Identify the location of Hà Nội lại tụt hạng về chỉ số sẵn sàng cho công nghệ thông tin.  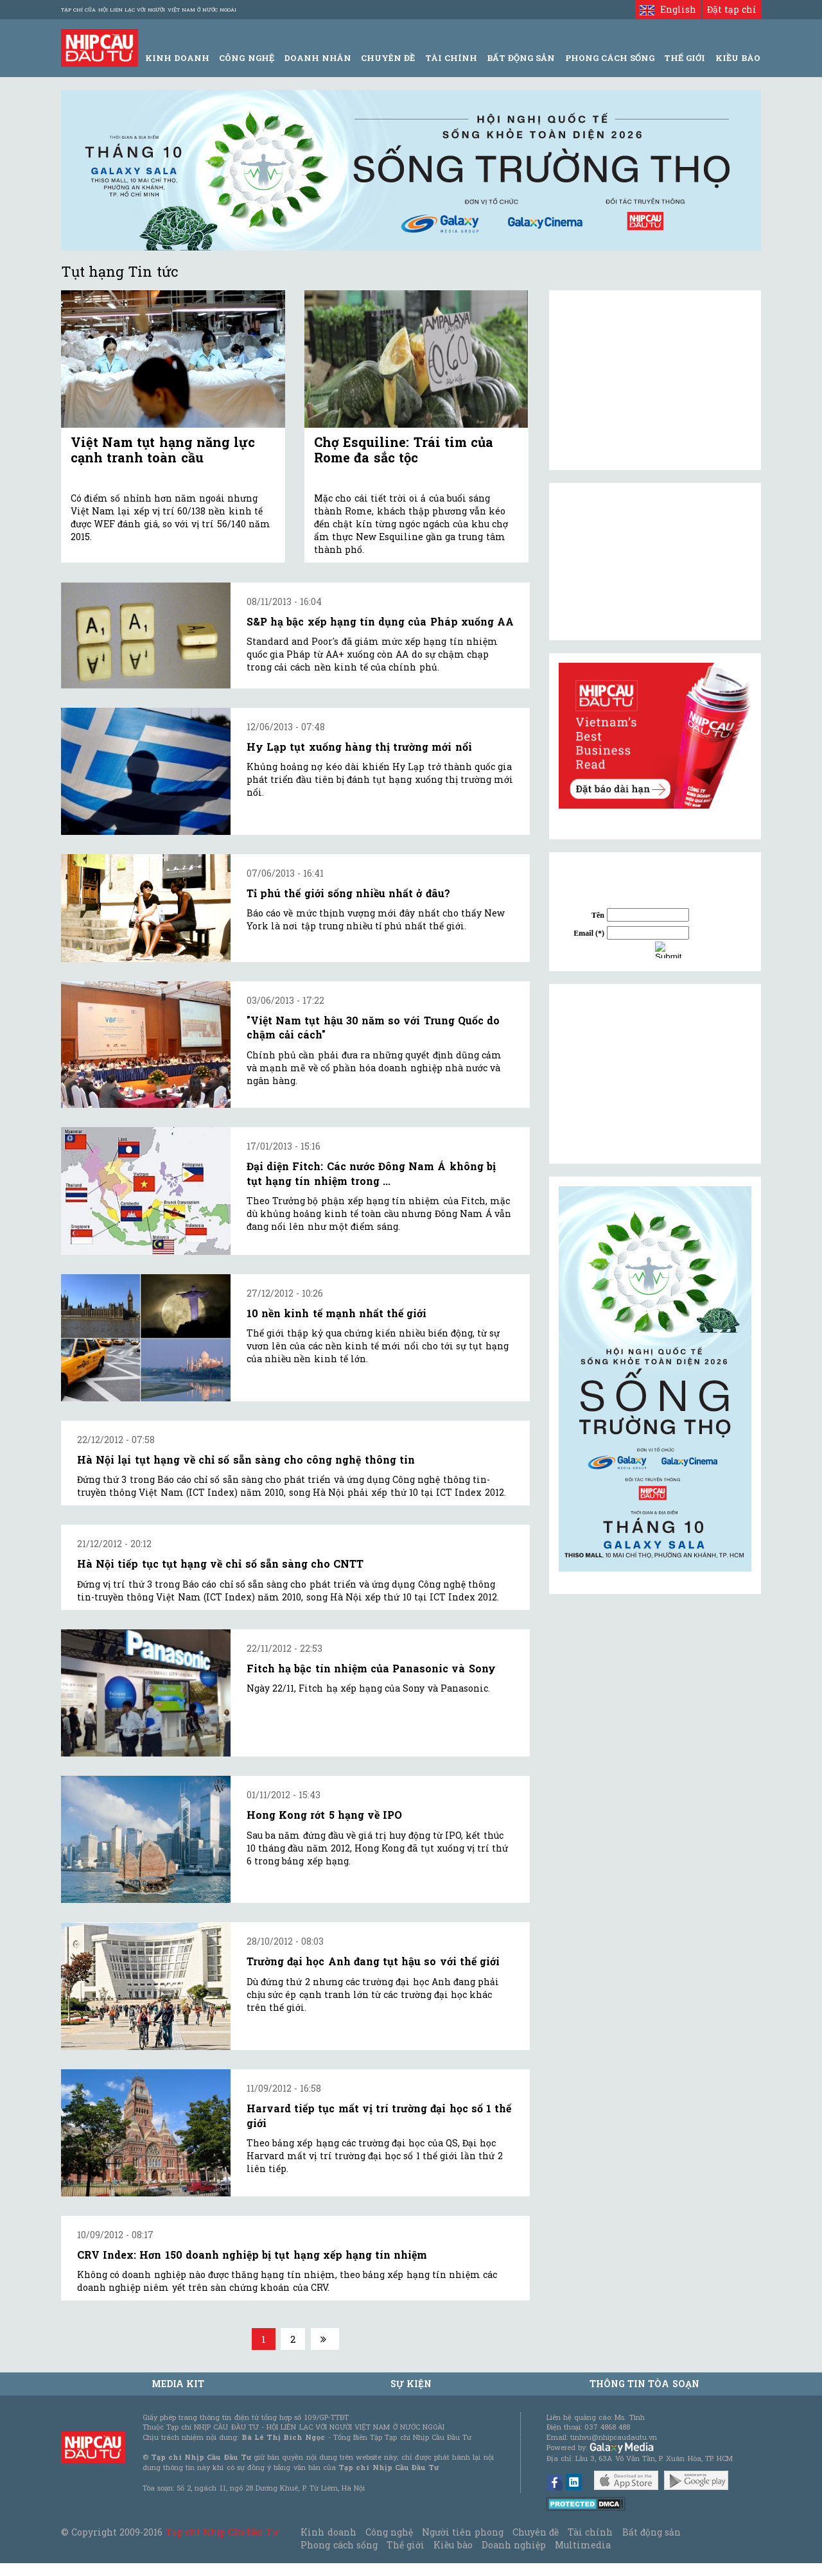
(246, 1459).